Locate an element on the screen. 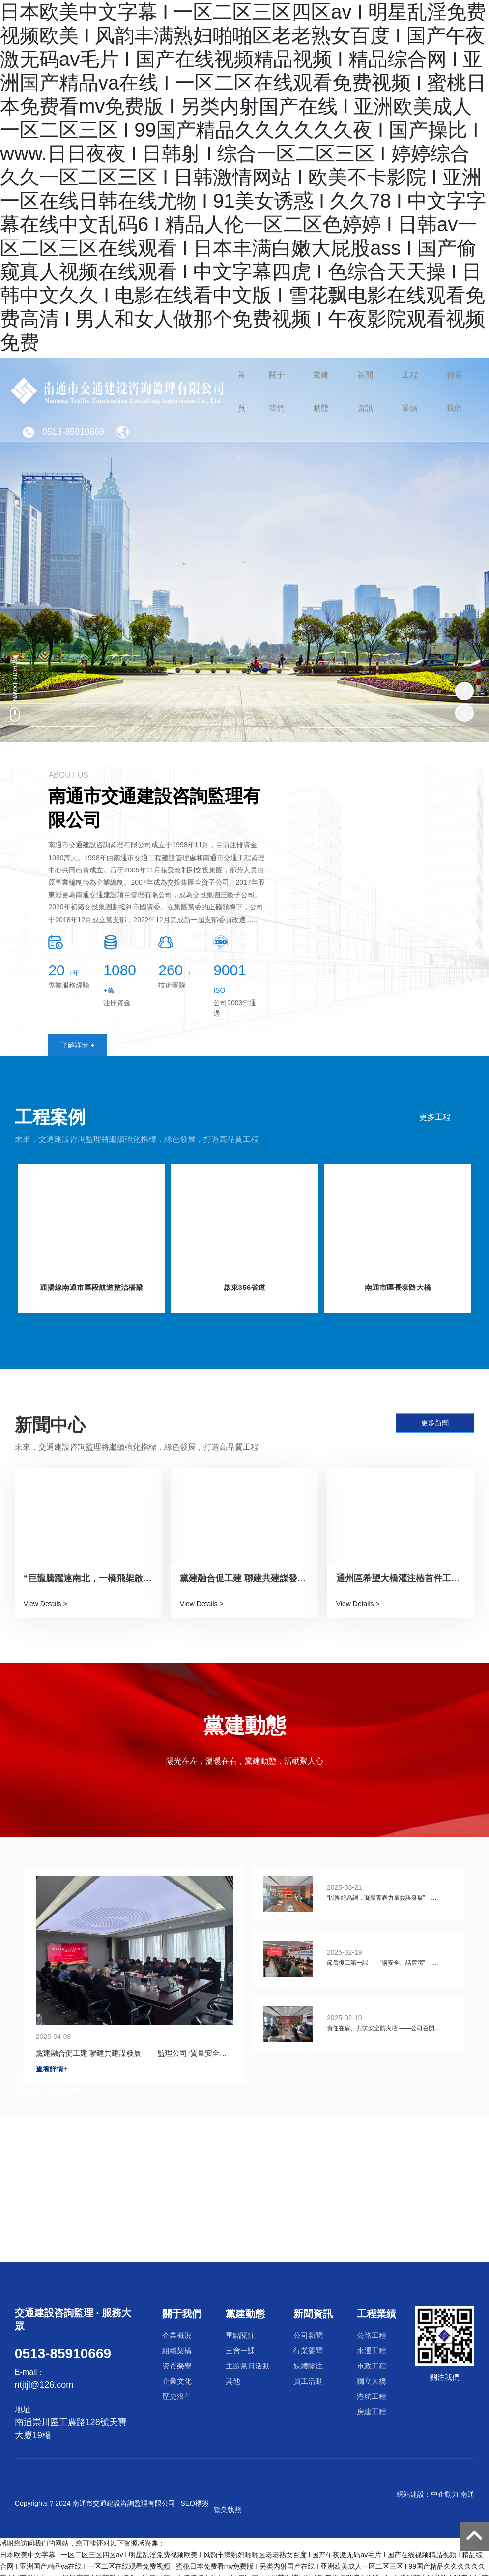 This screenshot has height=2576, width=489. 企業文化 is located at coordinates (366, 2162).